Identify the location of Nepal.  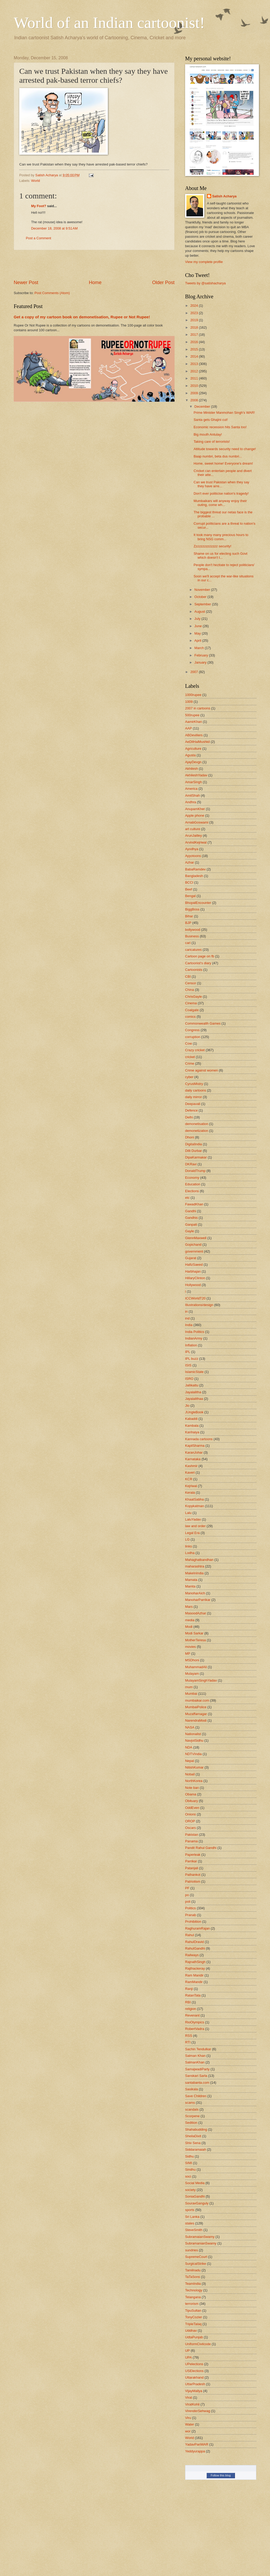
(189, 1761).